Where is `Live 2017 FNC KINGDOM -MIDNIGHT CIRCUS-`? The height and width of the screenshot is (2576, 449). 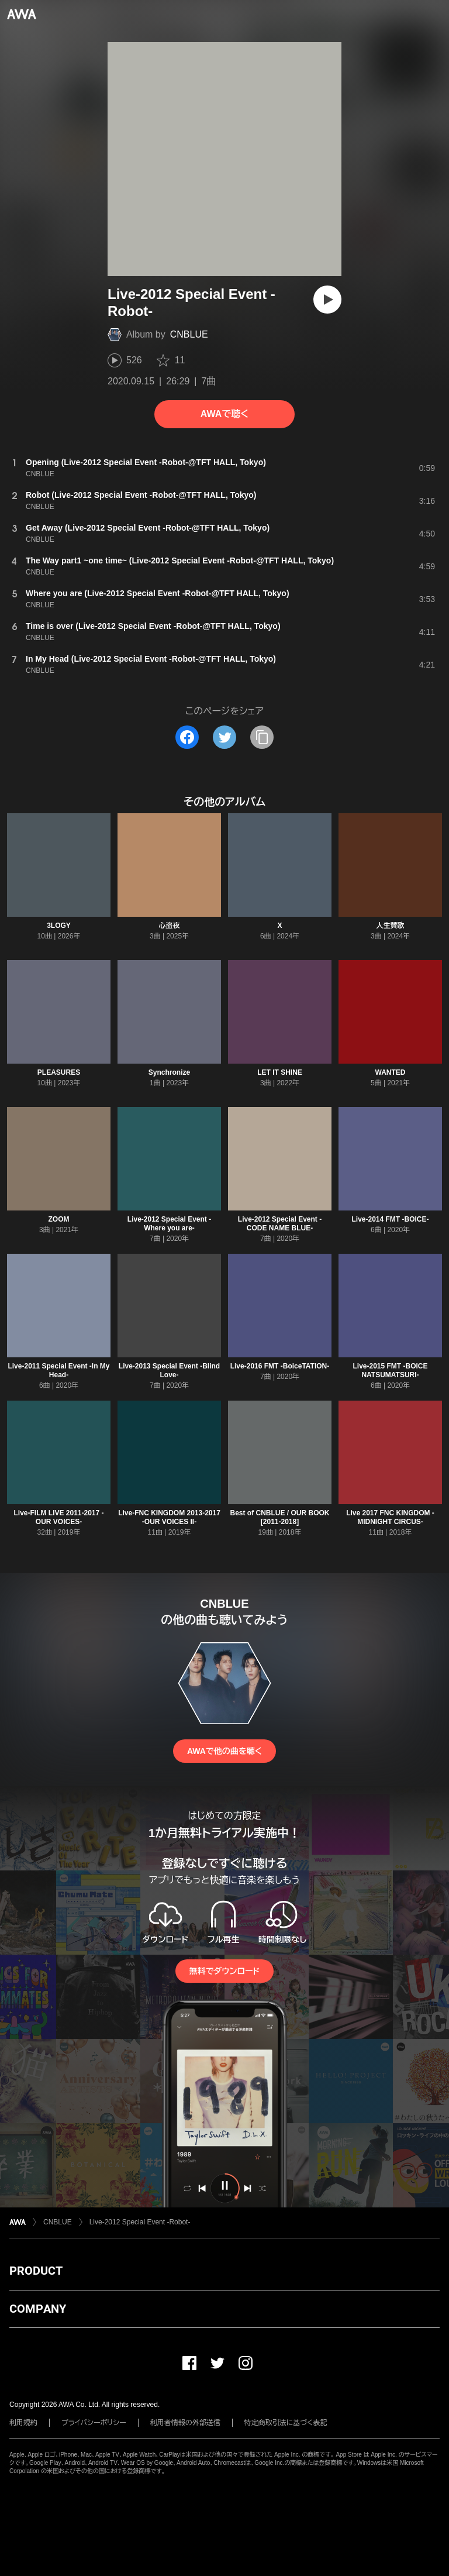 Live 2017 FNC KINGDOM -MIDNIGHT CIRCUS- is located at coordinates (390, 1517).